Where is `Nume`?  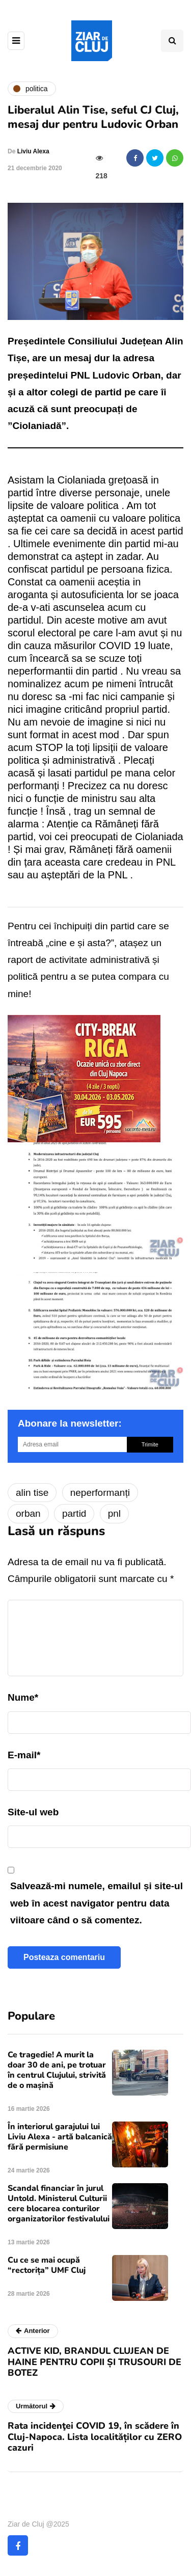 Nume is located at coordinates (23, 1697).